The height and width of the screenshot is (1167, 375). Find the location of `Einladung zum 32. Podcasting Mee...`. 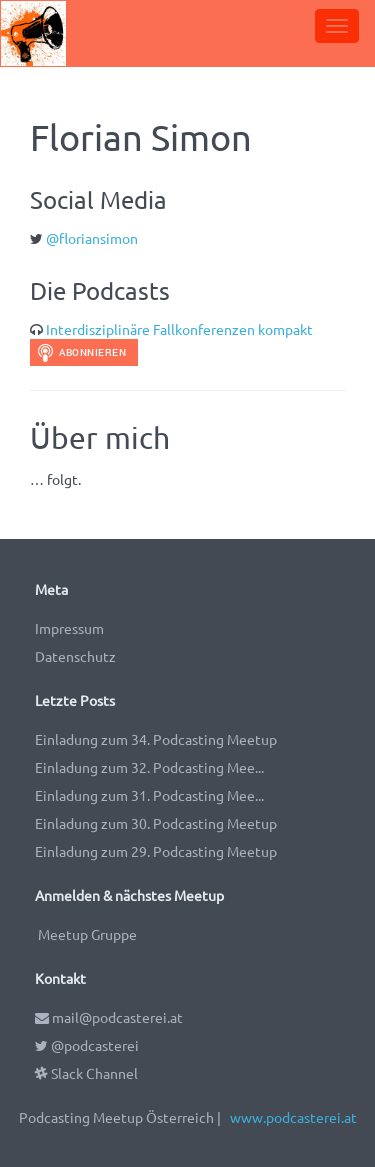

Einladung zum 32. Podcasting Mee... is located at coordinates (149, 767).